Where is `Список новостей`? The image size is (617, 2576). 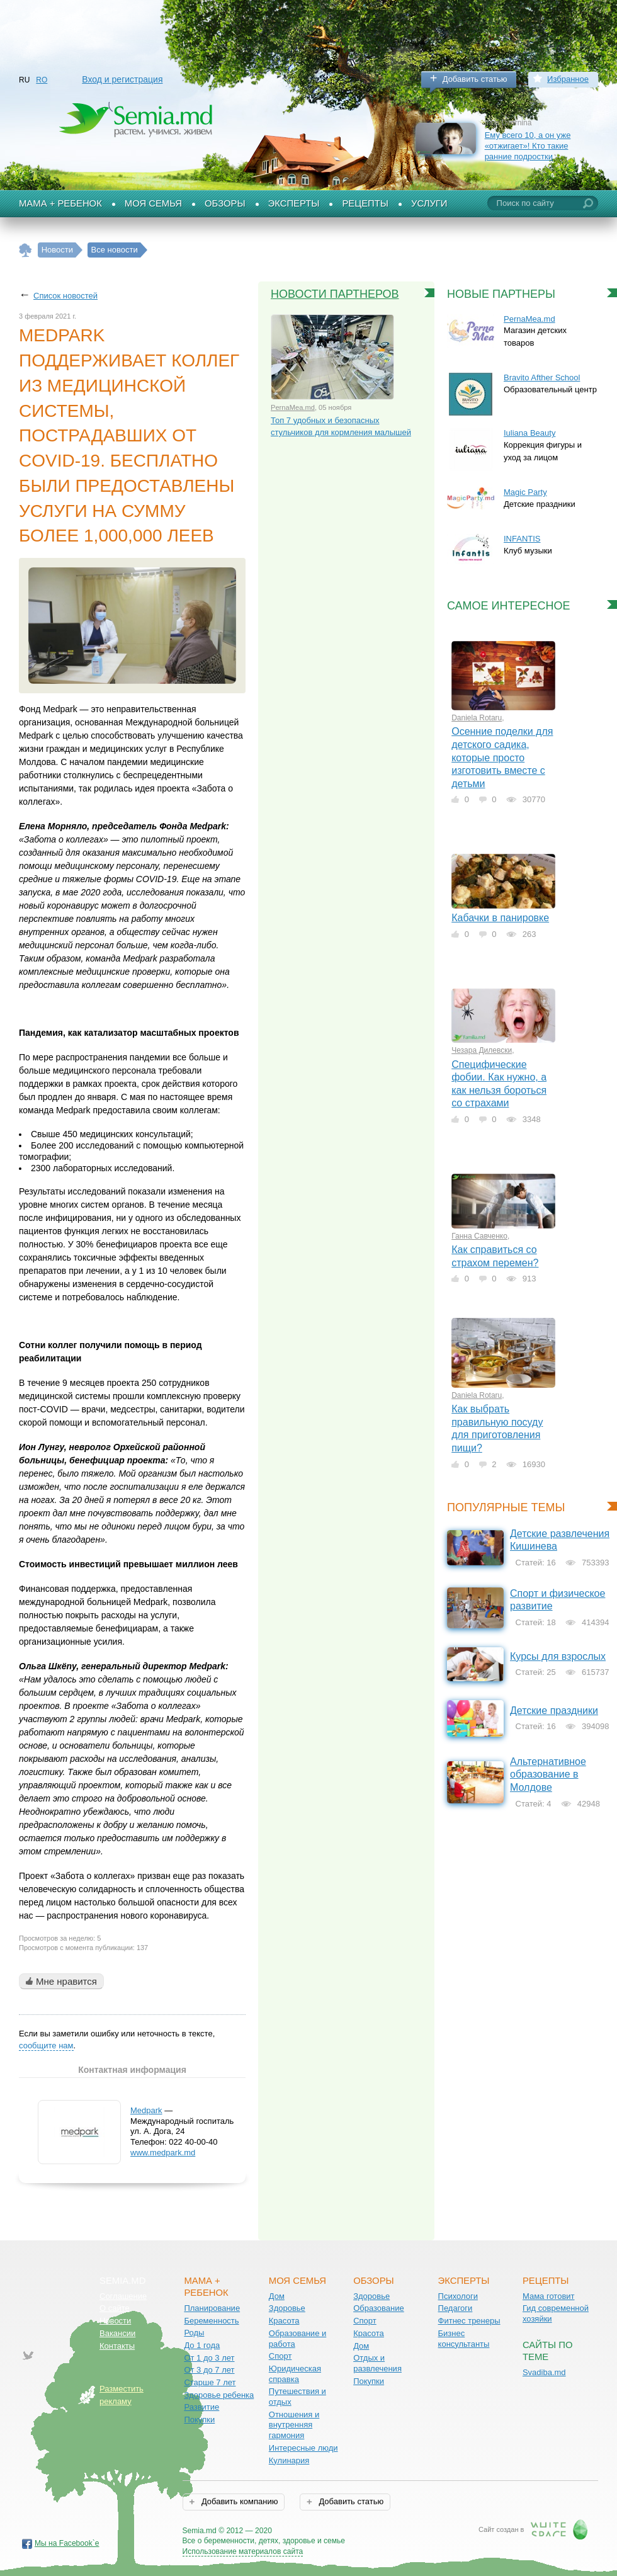
Список новостей is located at coordinates (65, 295).